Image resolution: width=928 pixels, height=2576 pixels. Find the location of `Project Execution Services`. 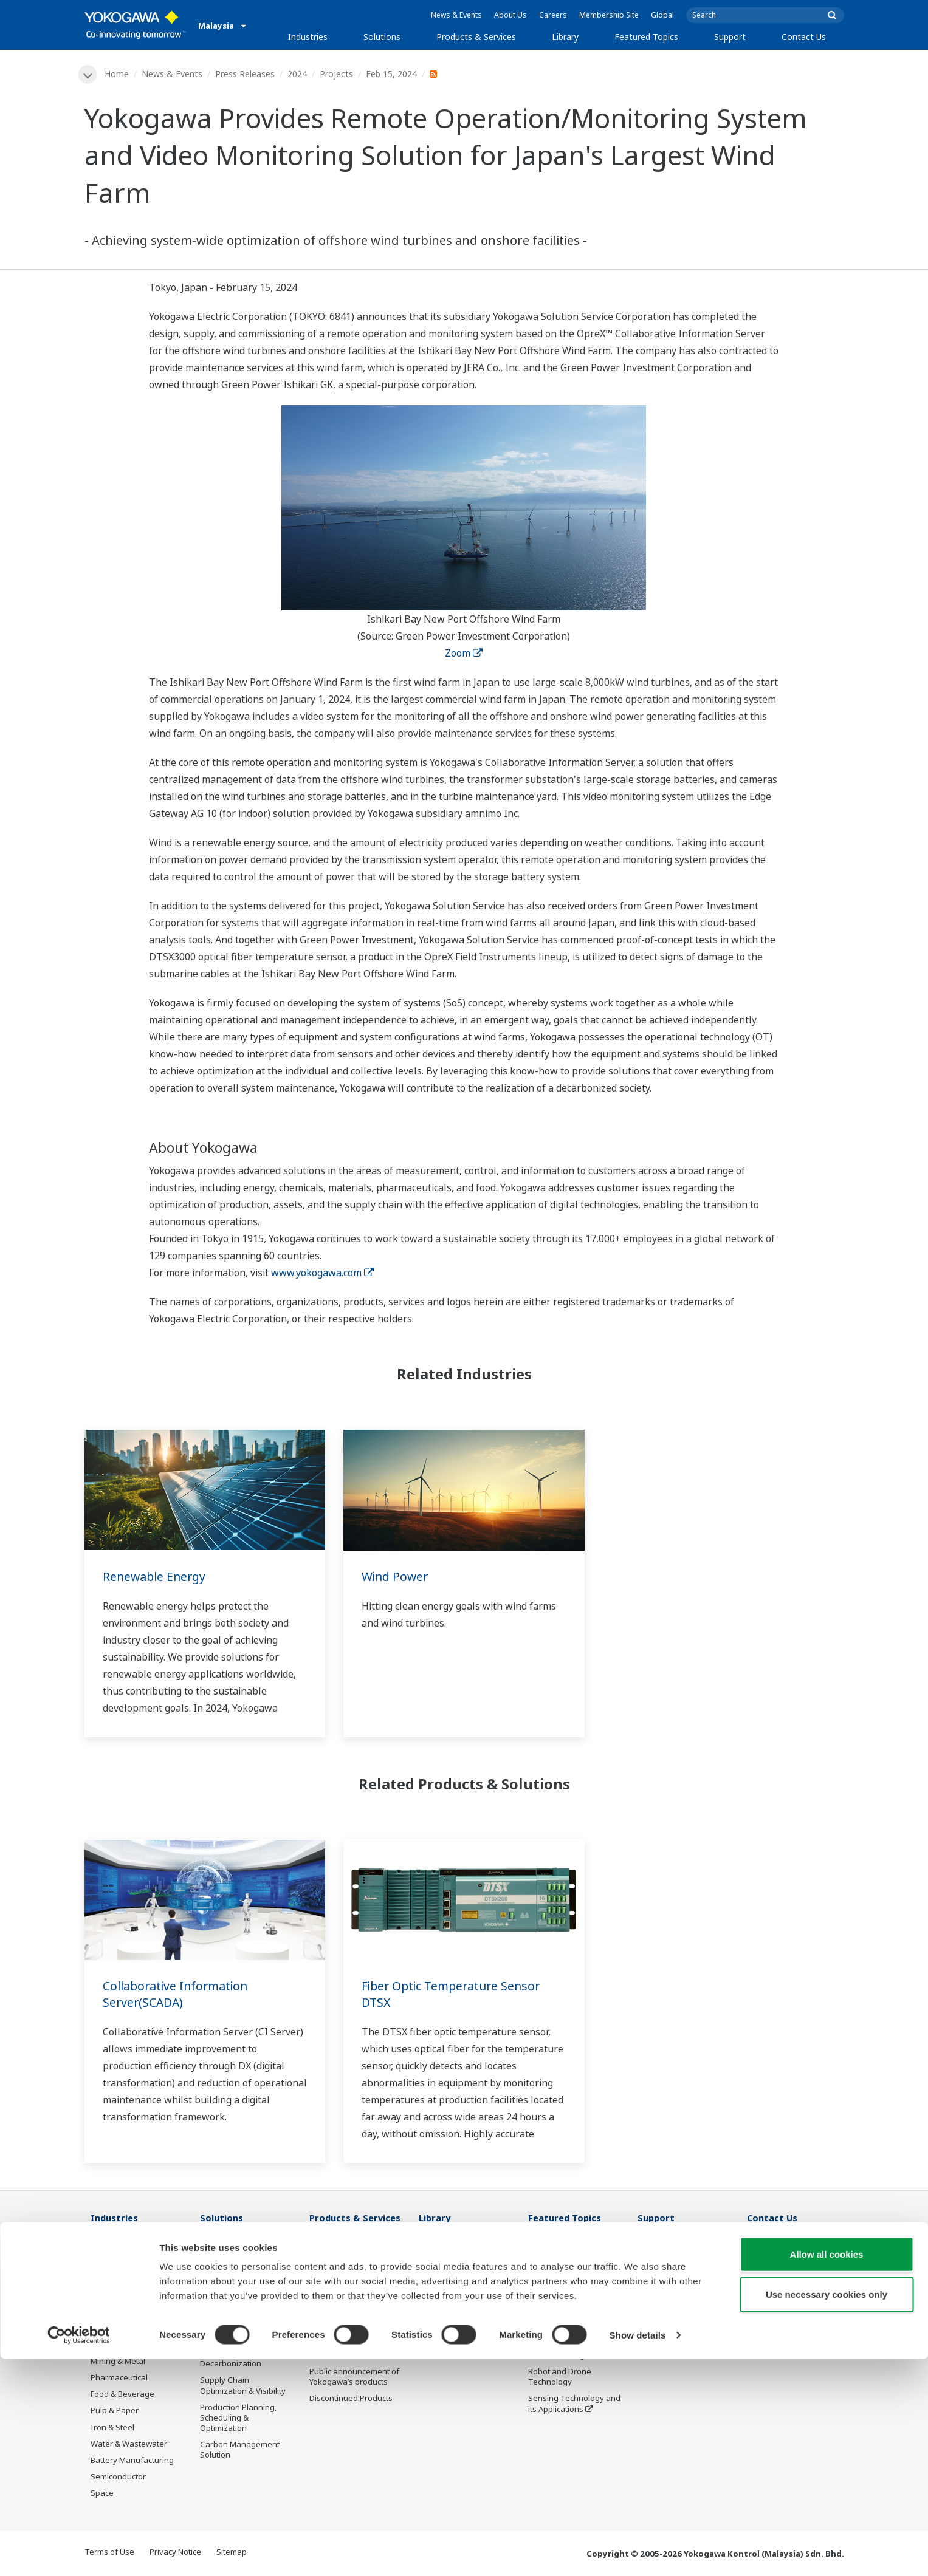

Project Execution Services is located at coordinates (341, 2317).